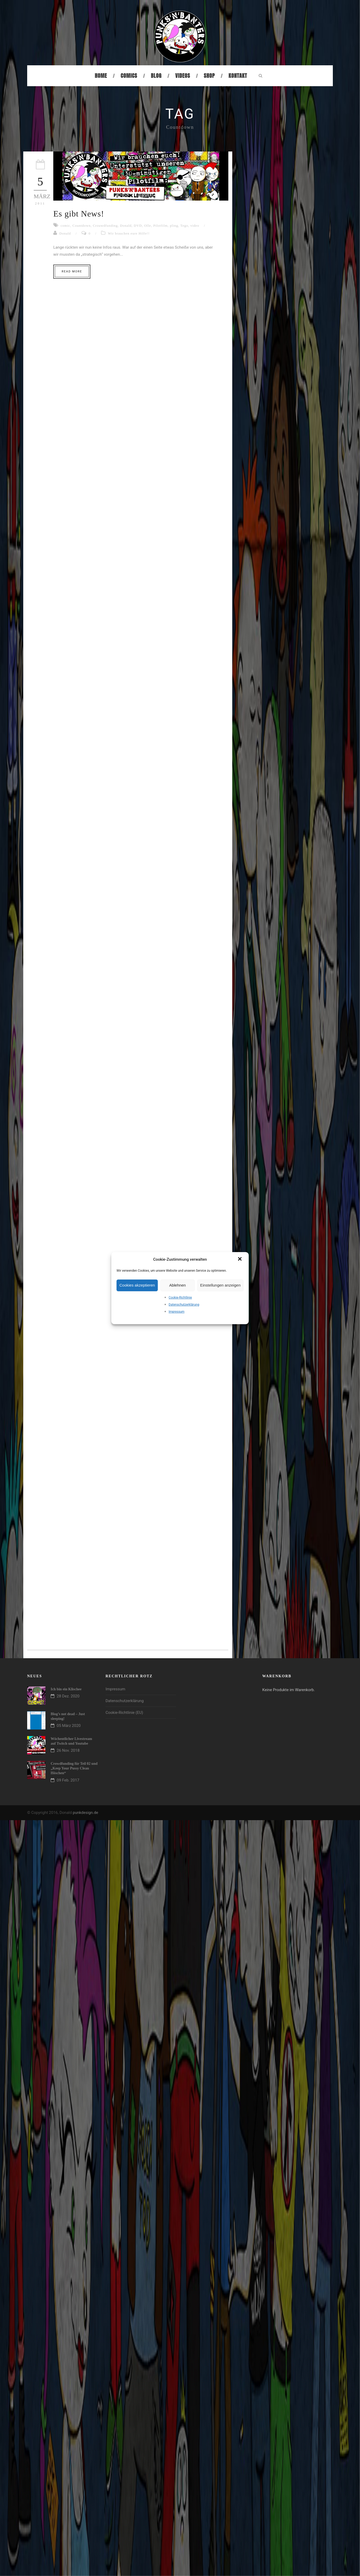 The height and width of the screenshot is (2576, 360). Describe the element at coordinates (220, 1285) in the screenshot. I see `Einstellungen anzeigen` at that location.